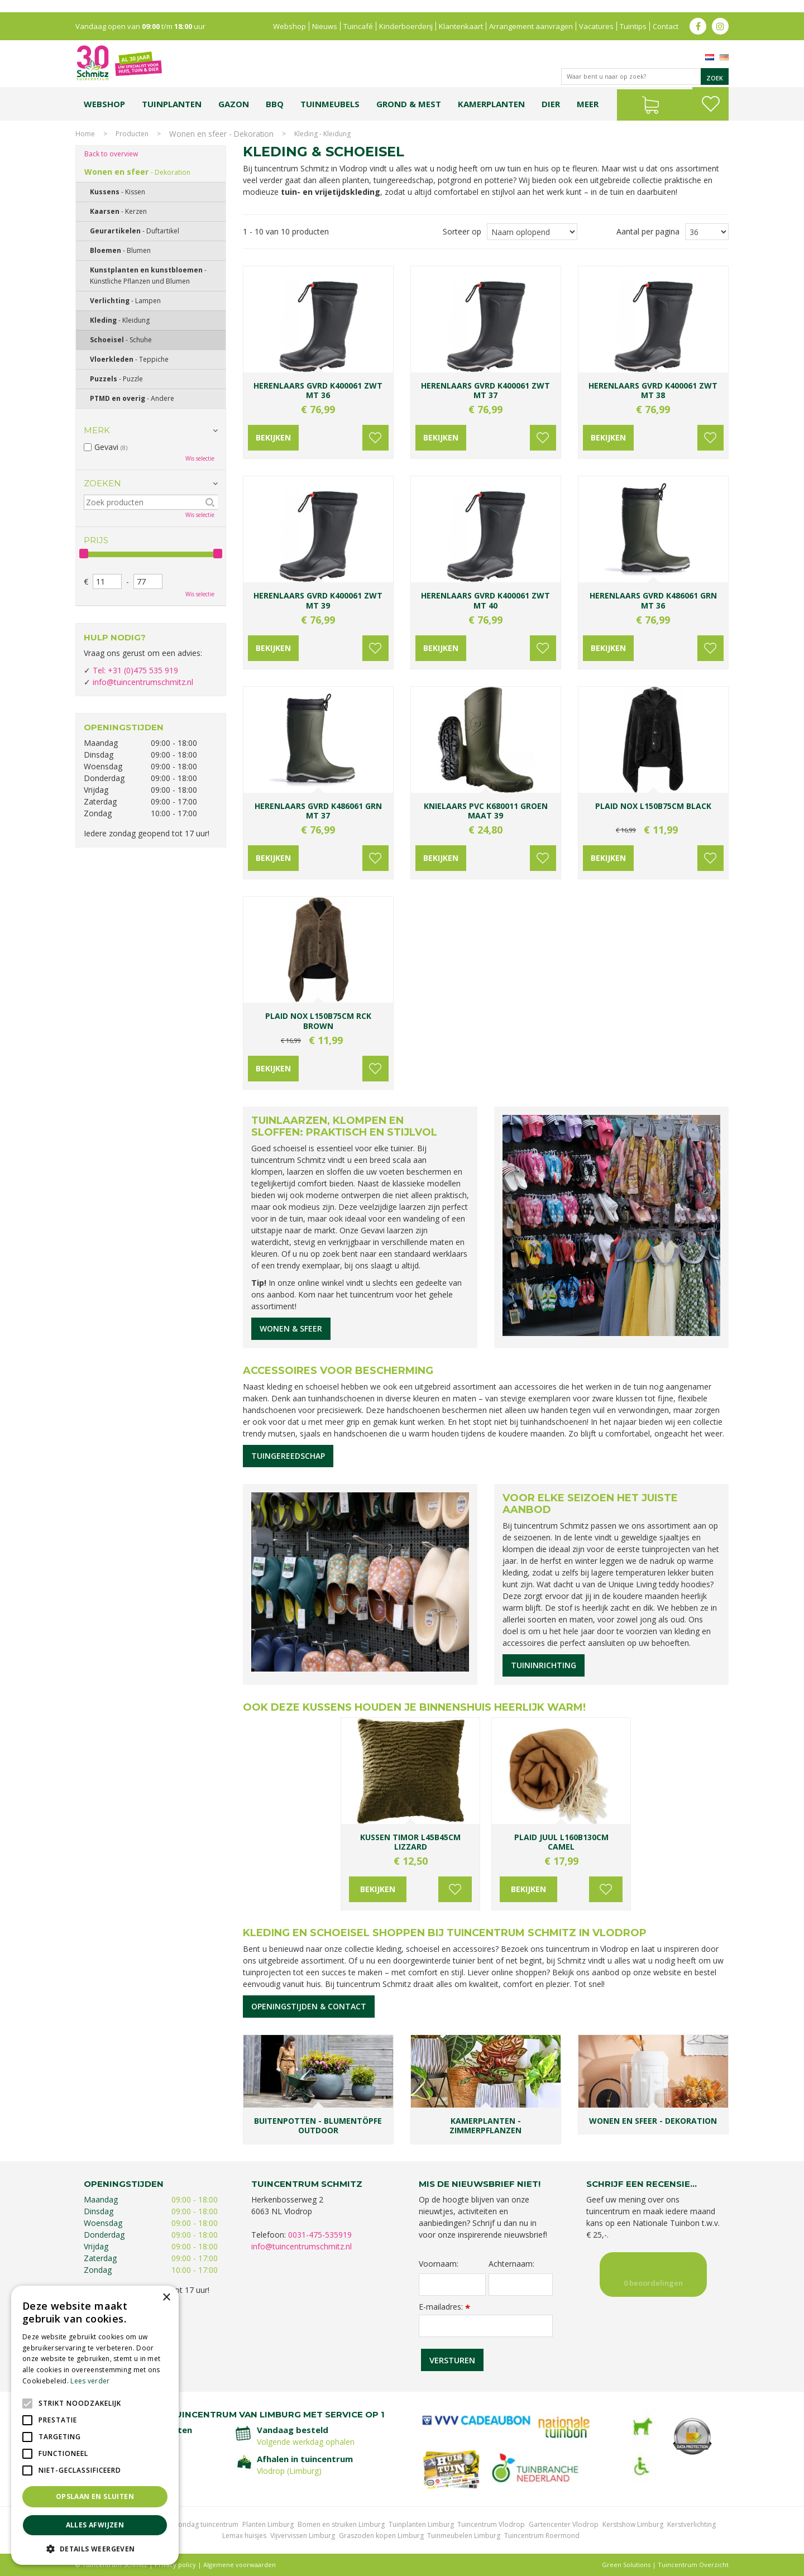 This screenshot has height=2576, width=804. I want to click on Vijvervissen Limburg, so click(302, 2535).